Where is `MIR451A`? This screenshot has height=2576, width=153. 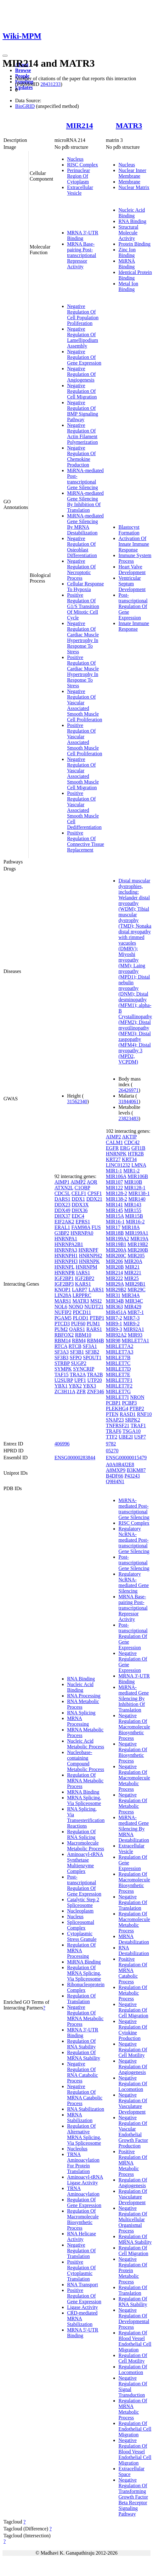
MIR451A is located at coordinates (116, 1312).